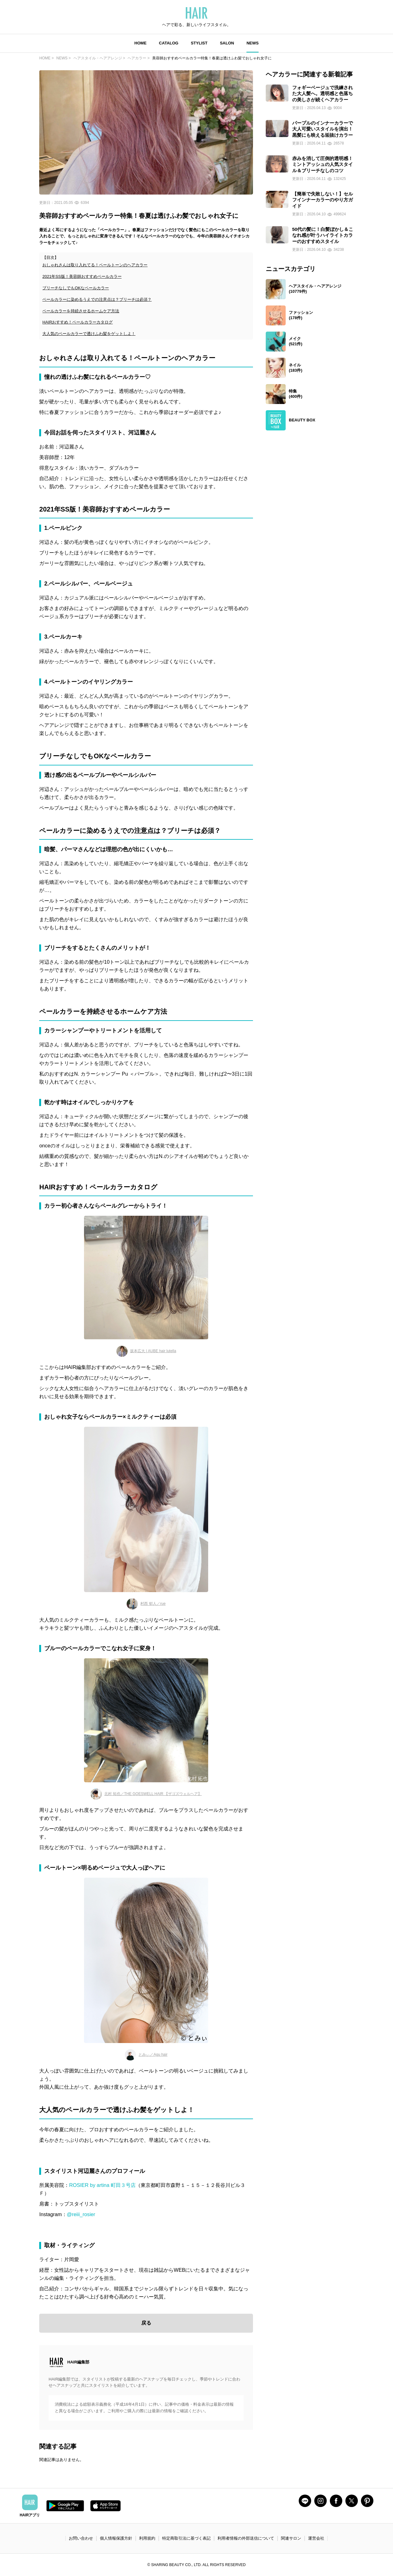  Describe the element at coordinates (246, 2538) in the screenshot. I see `利用者情報の外部送信について` at that location.